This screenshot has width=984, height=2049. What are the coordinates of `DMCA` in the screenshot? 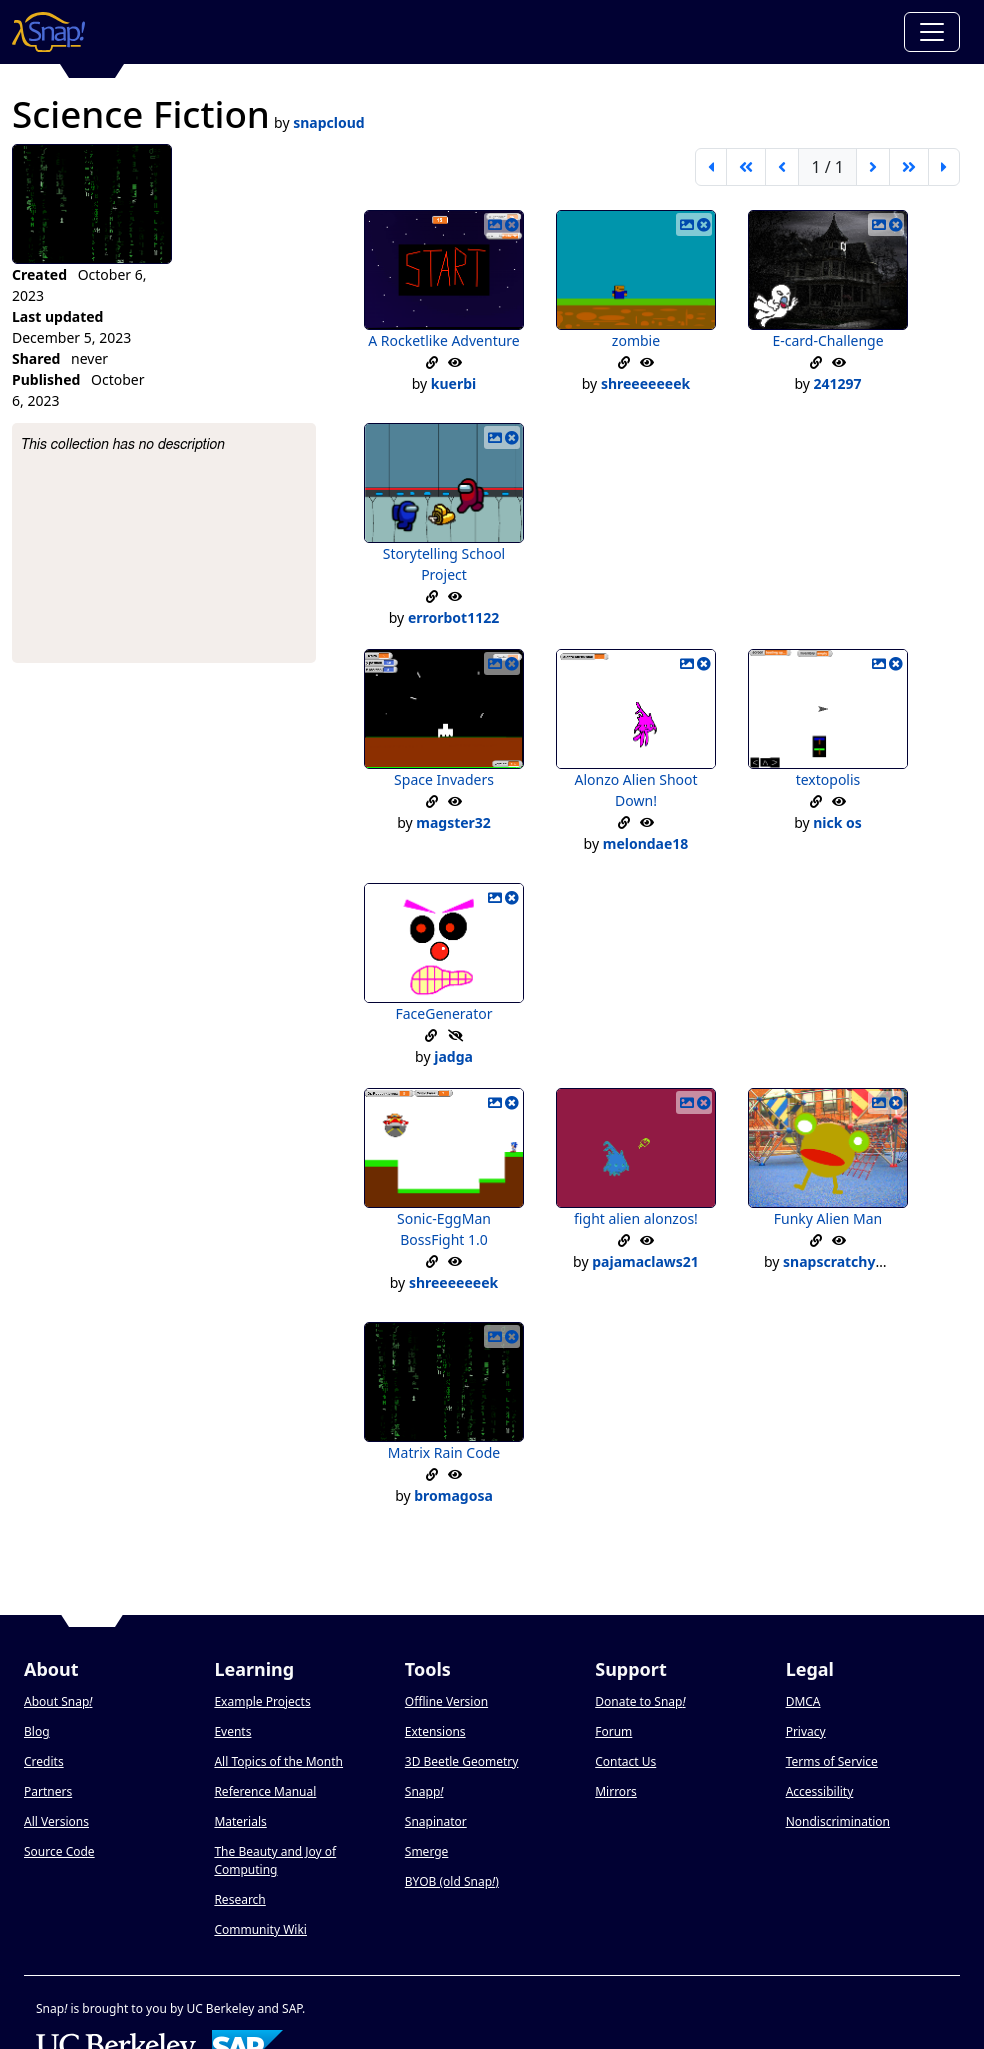 It's located at (803, 1701).